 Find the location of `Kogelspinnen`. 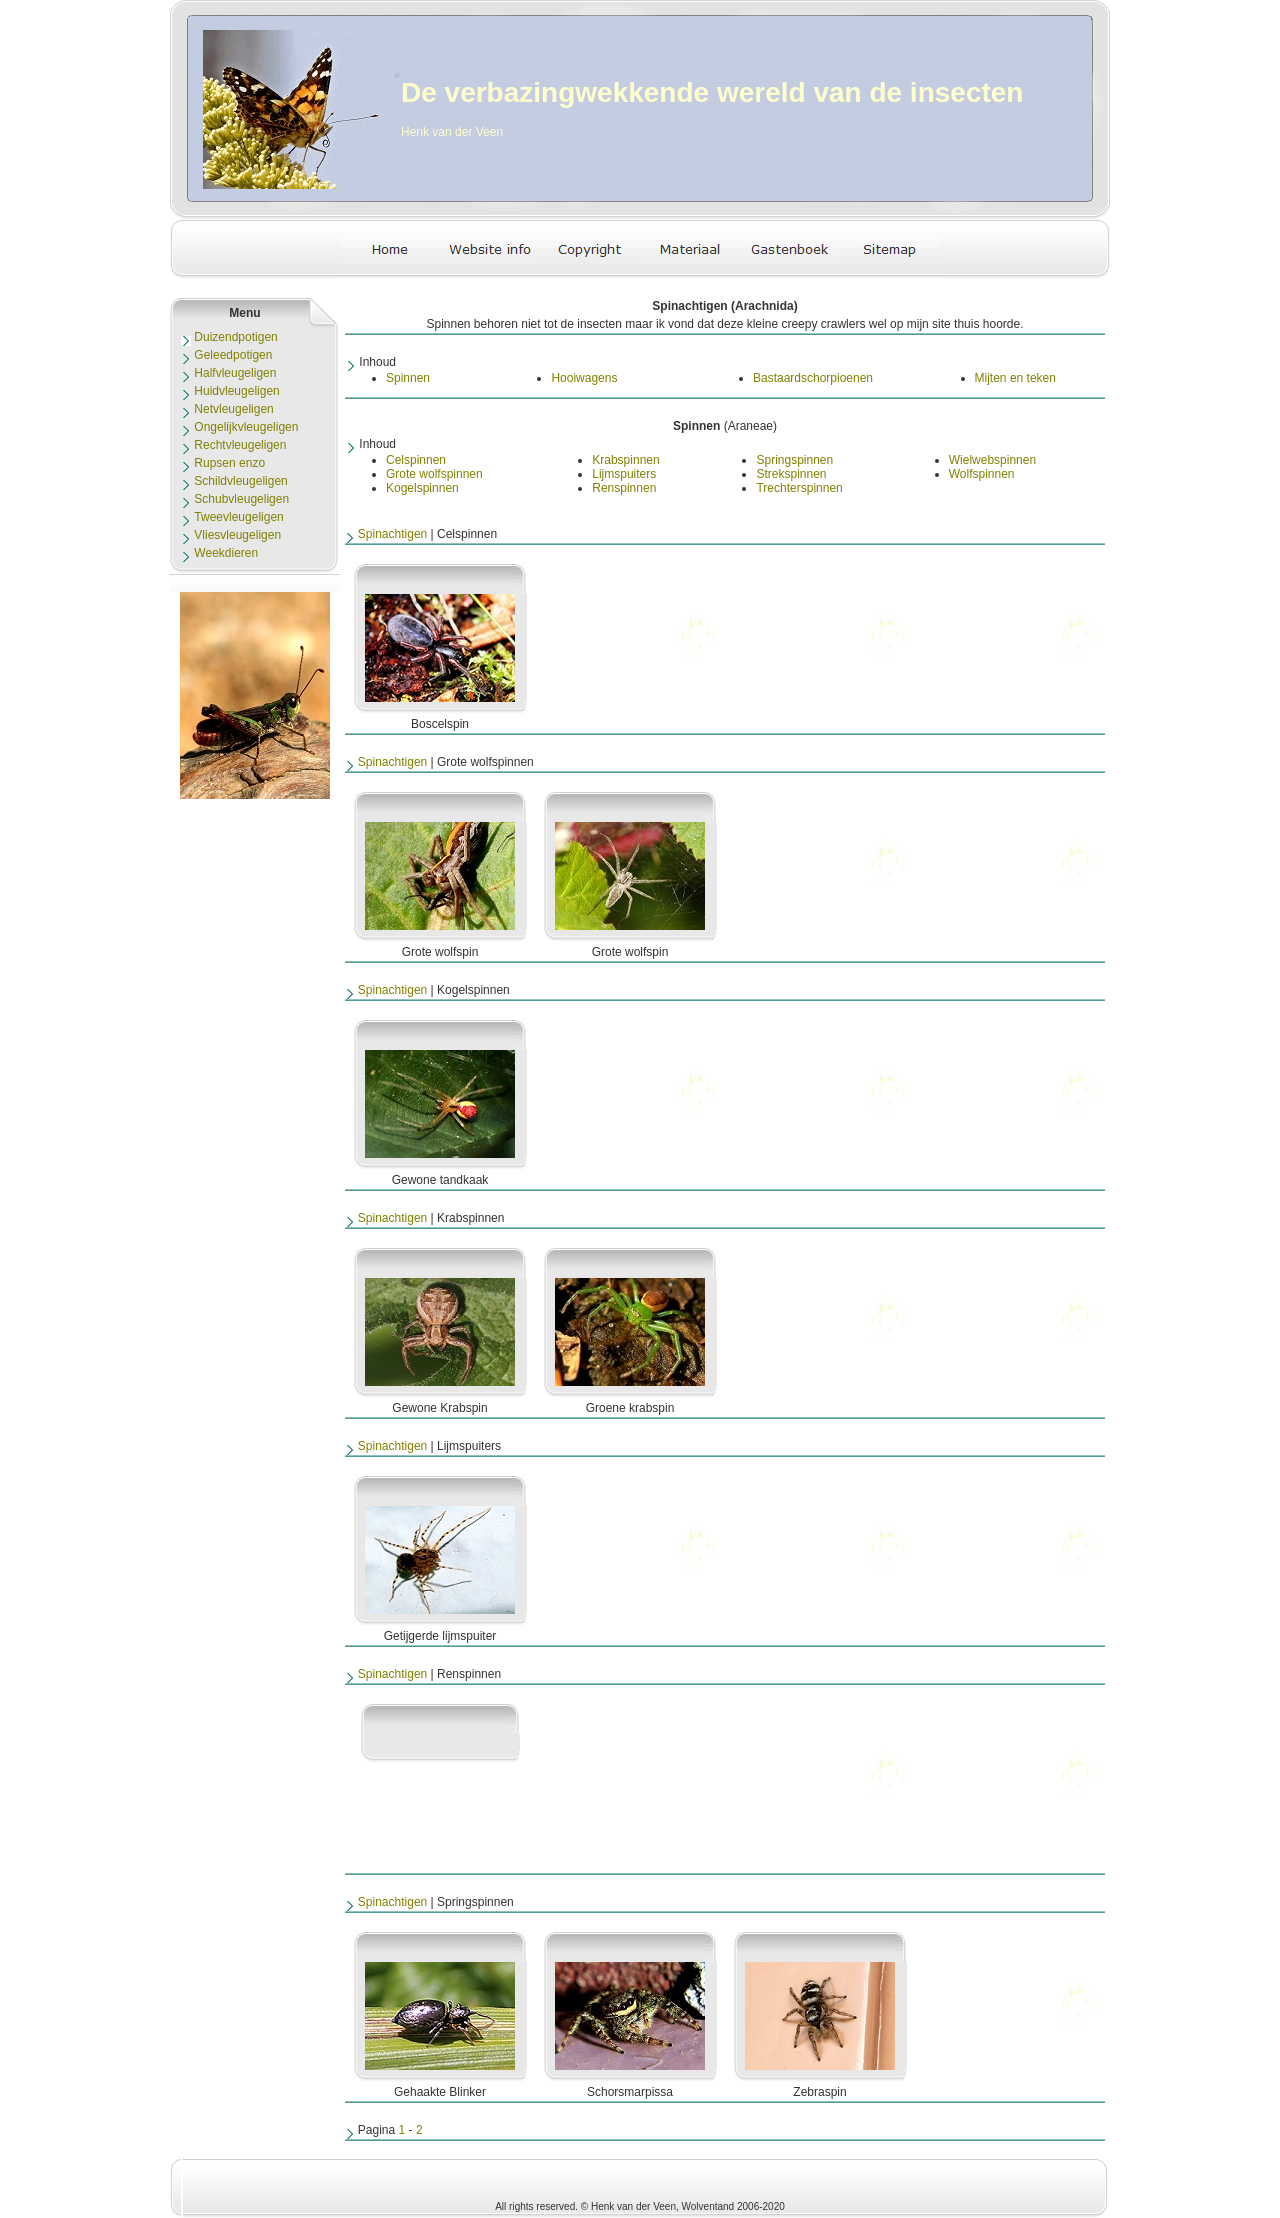

Kogelspinnen is located at coordinates (422, 488).